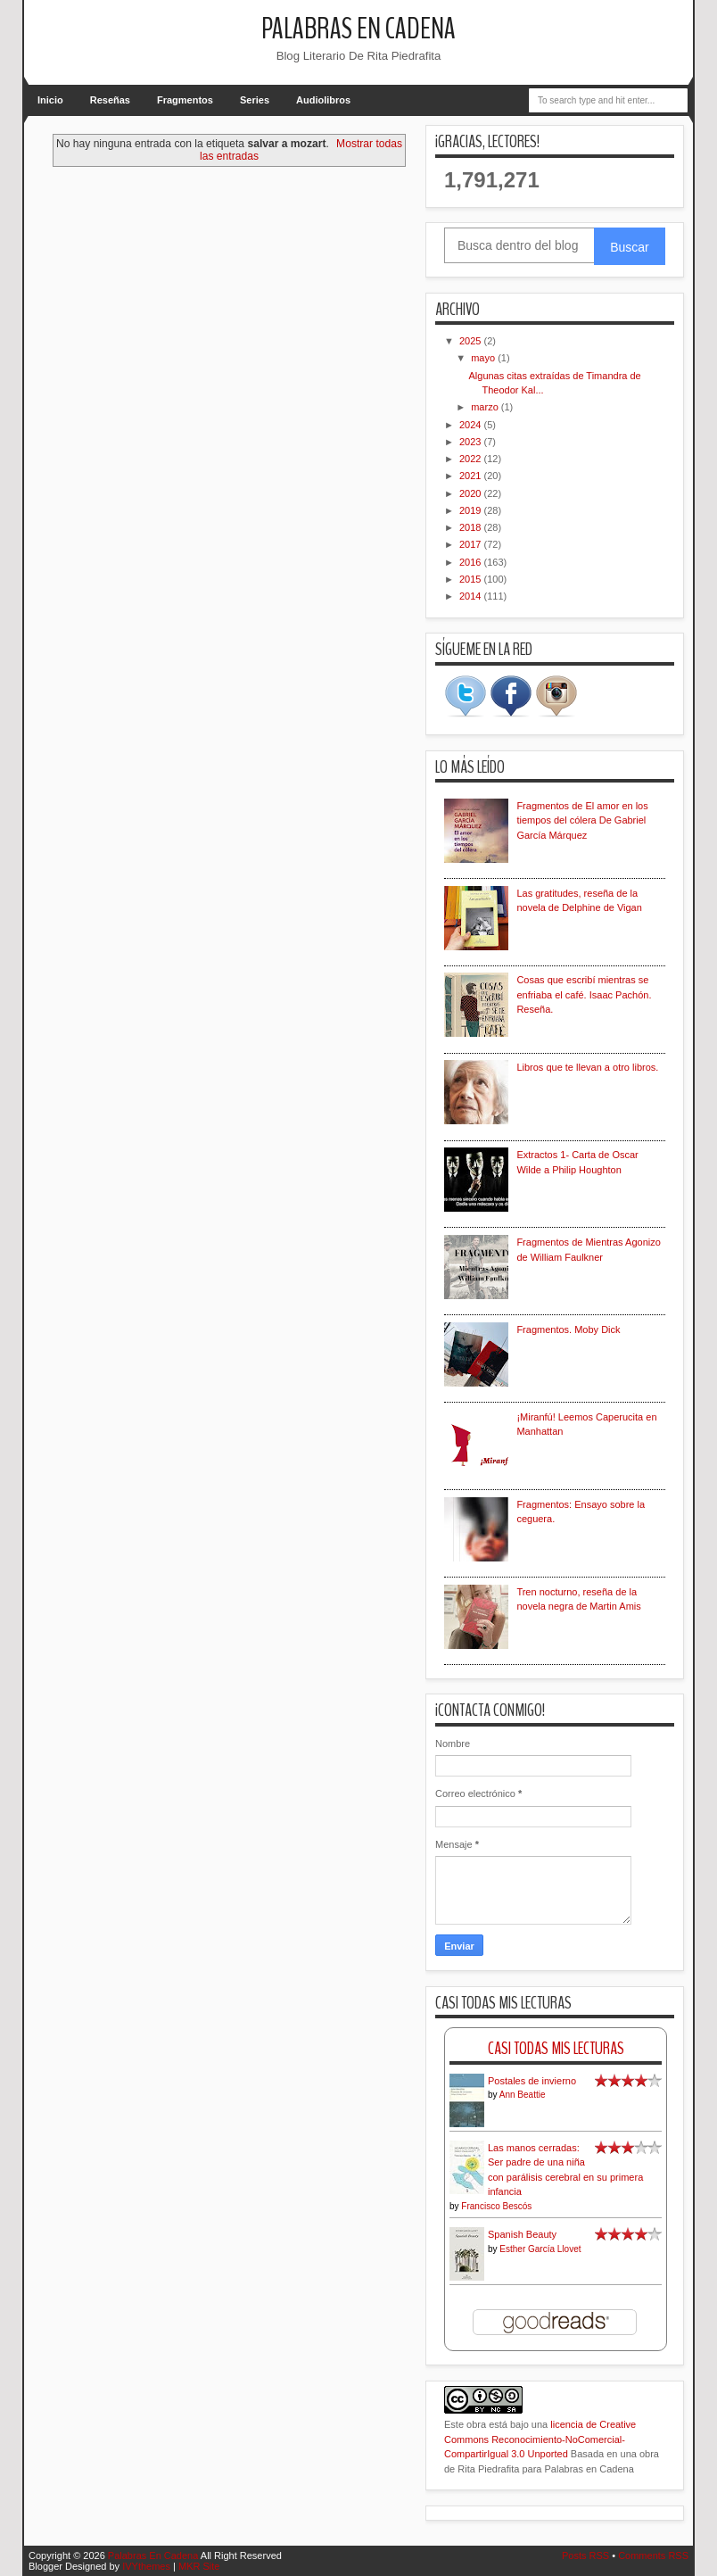 The height and width of the screenshot is (2576, 717). What do you see at coordinates (522, 2234) in the screenshot?
I see `Spanish Beauty` at bounding box center [522, 2234].